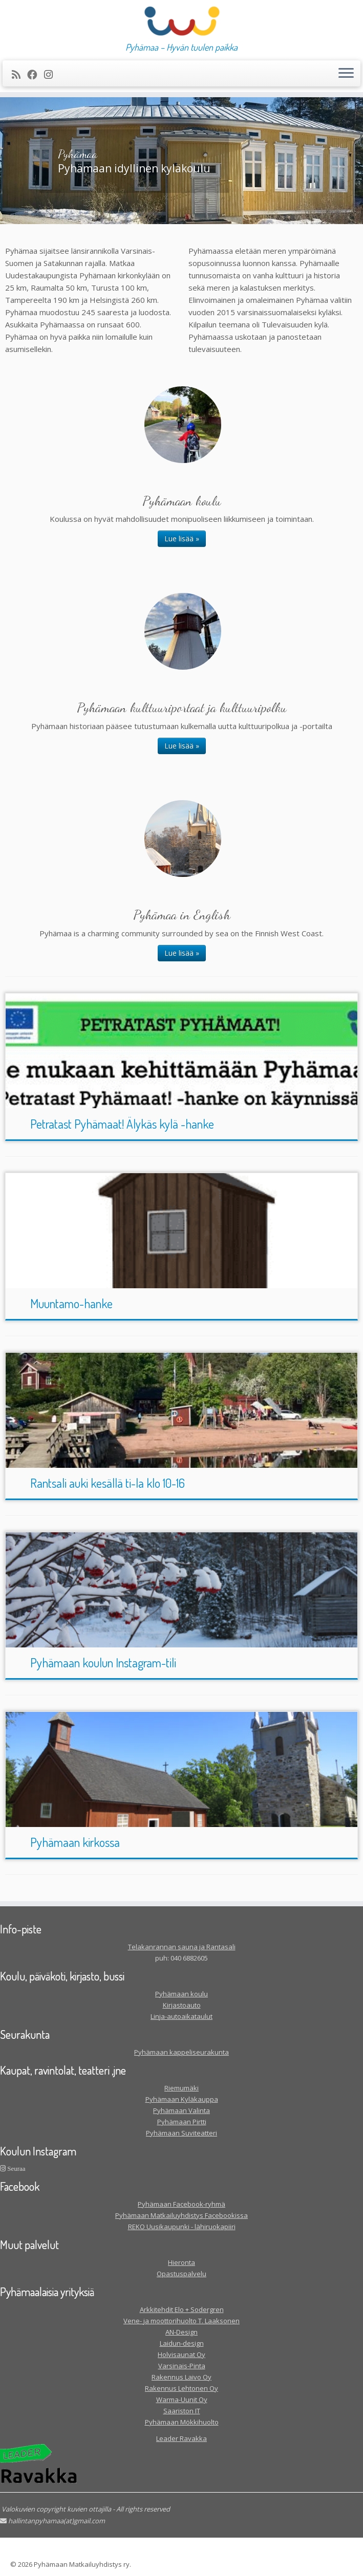  What do you see at coordinates (181, 2204) in the screenshot?
I see `Pyhämaan Facebook-ryhmä` at bounding box center [181, 2204].